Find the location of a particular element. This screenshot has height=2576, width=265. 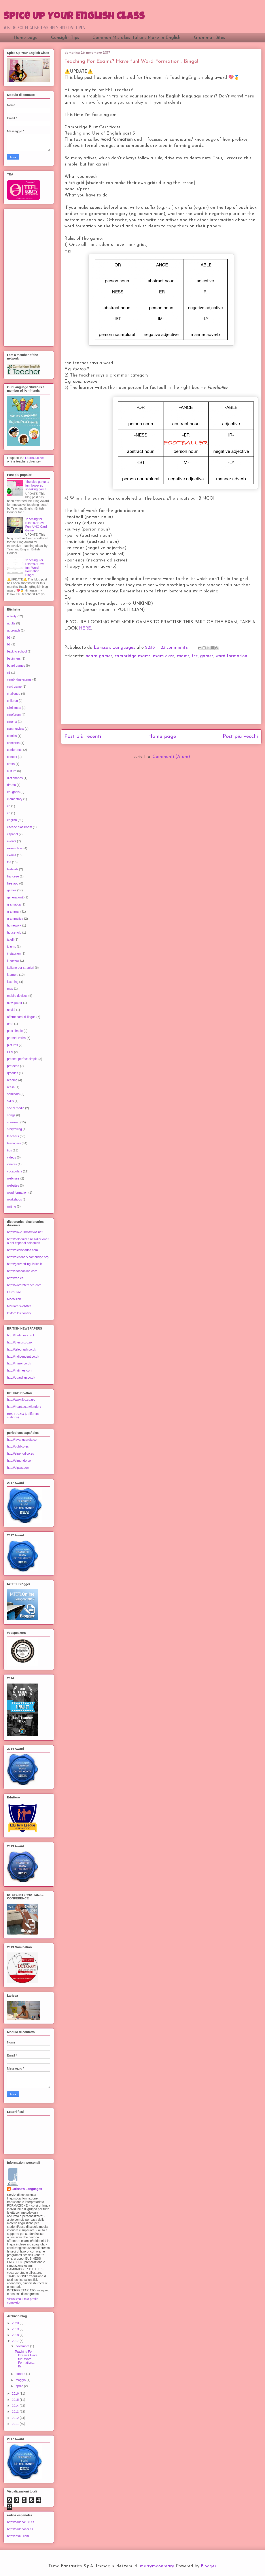

concorso is located at coordinates (13, 743).